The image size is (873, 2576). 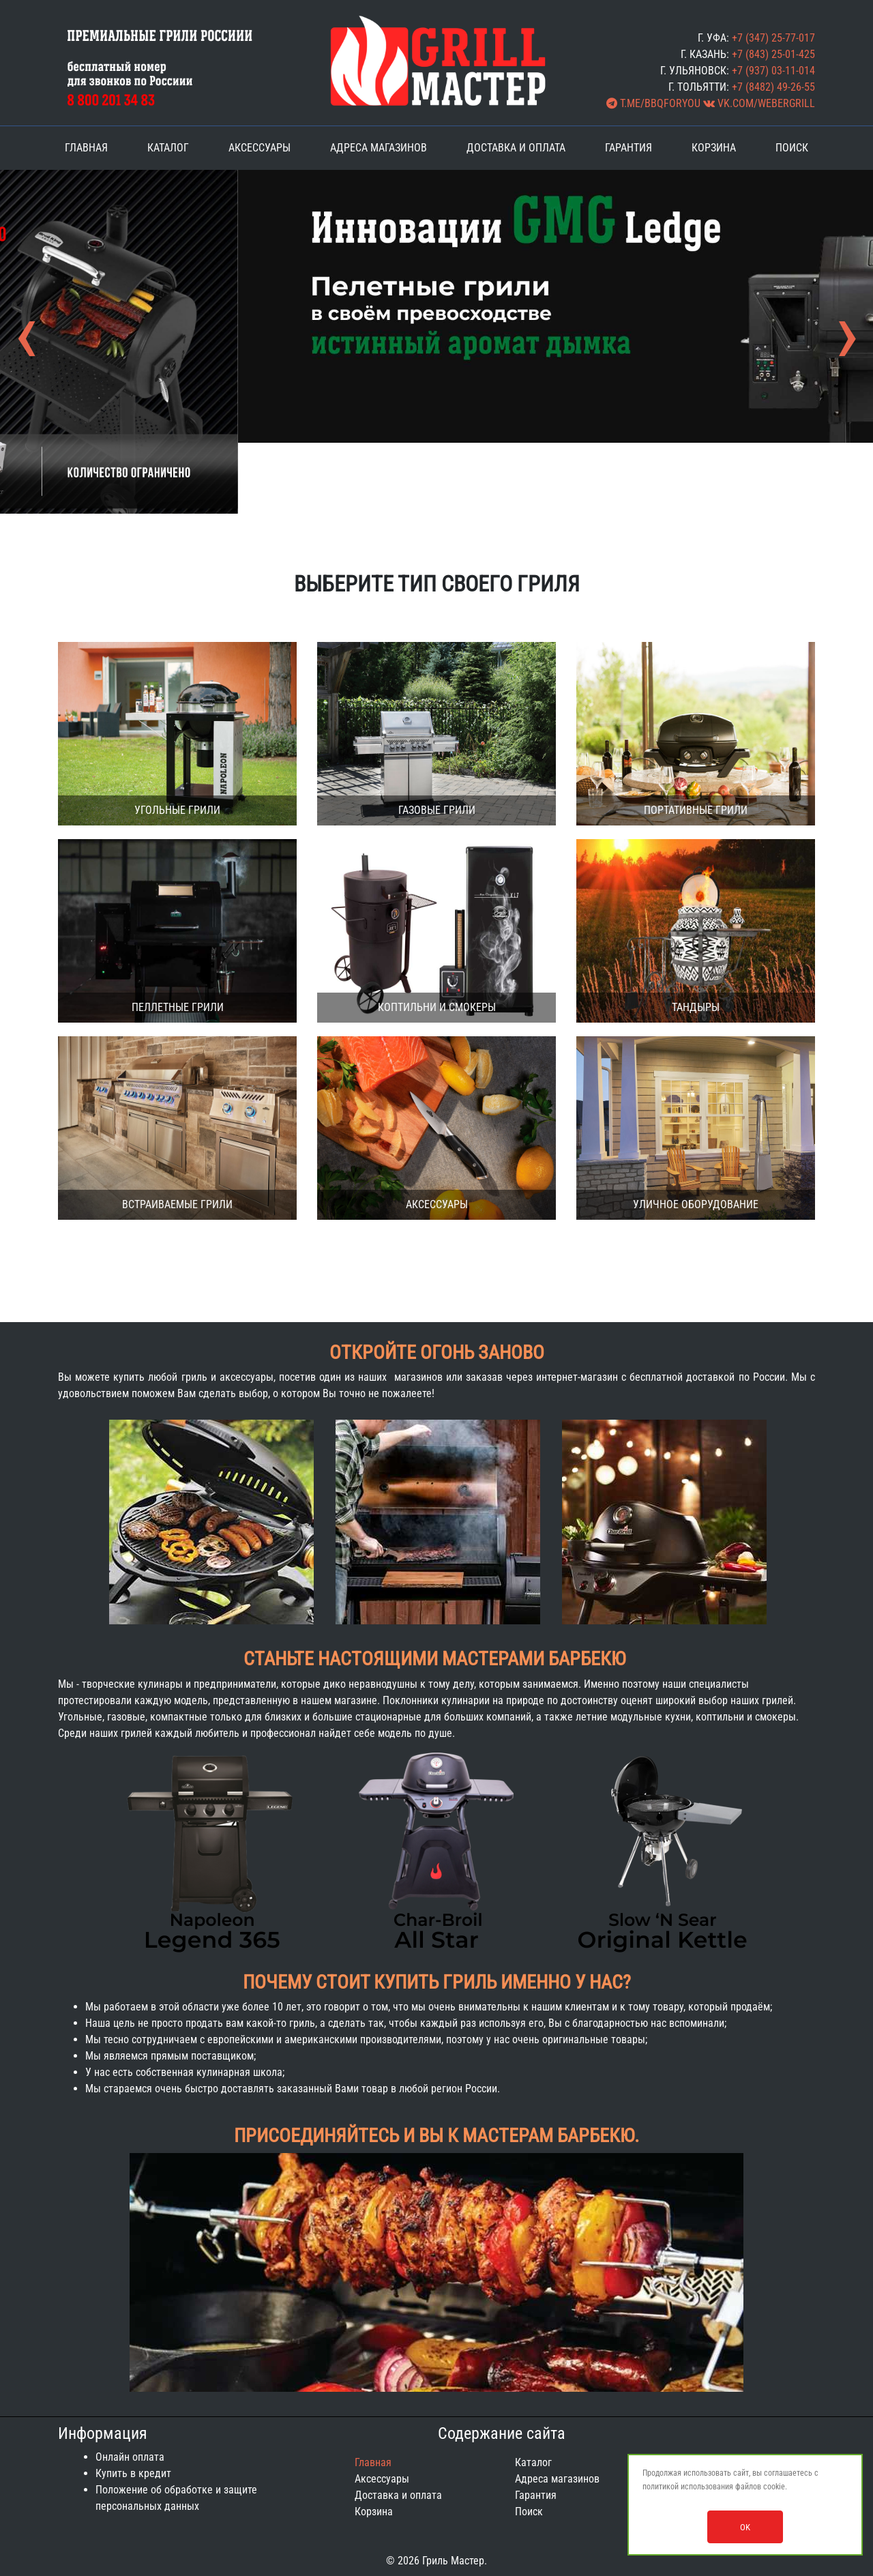 I want to click on [presentation], so click(x=26, y=350).